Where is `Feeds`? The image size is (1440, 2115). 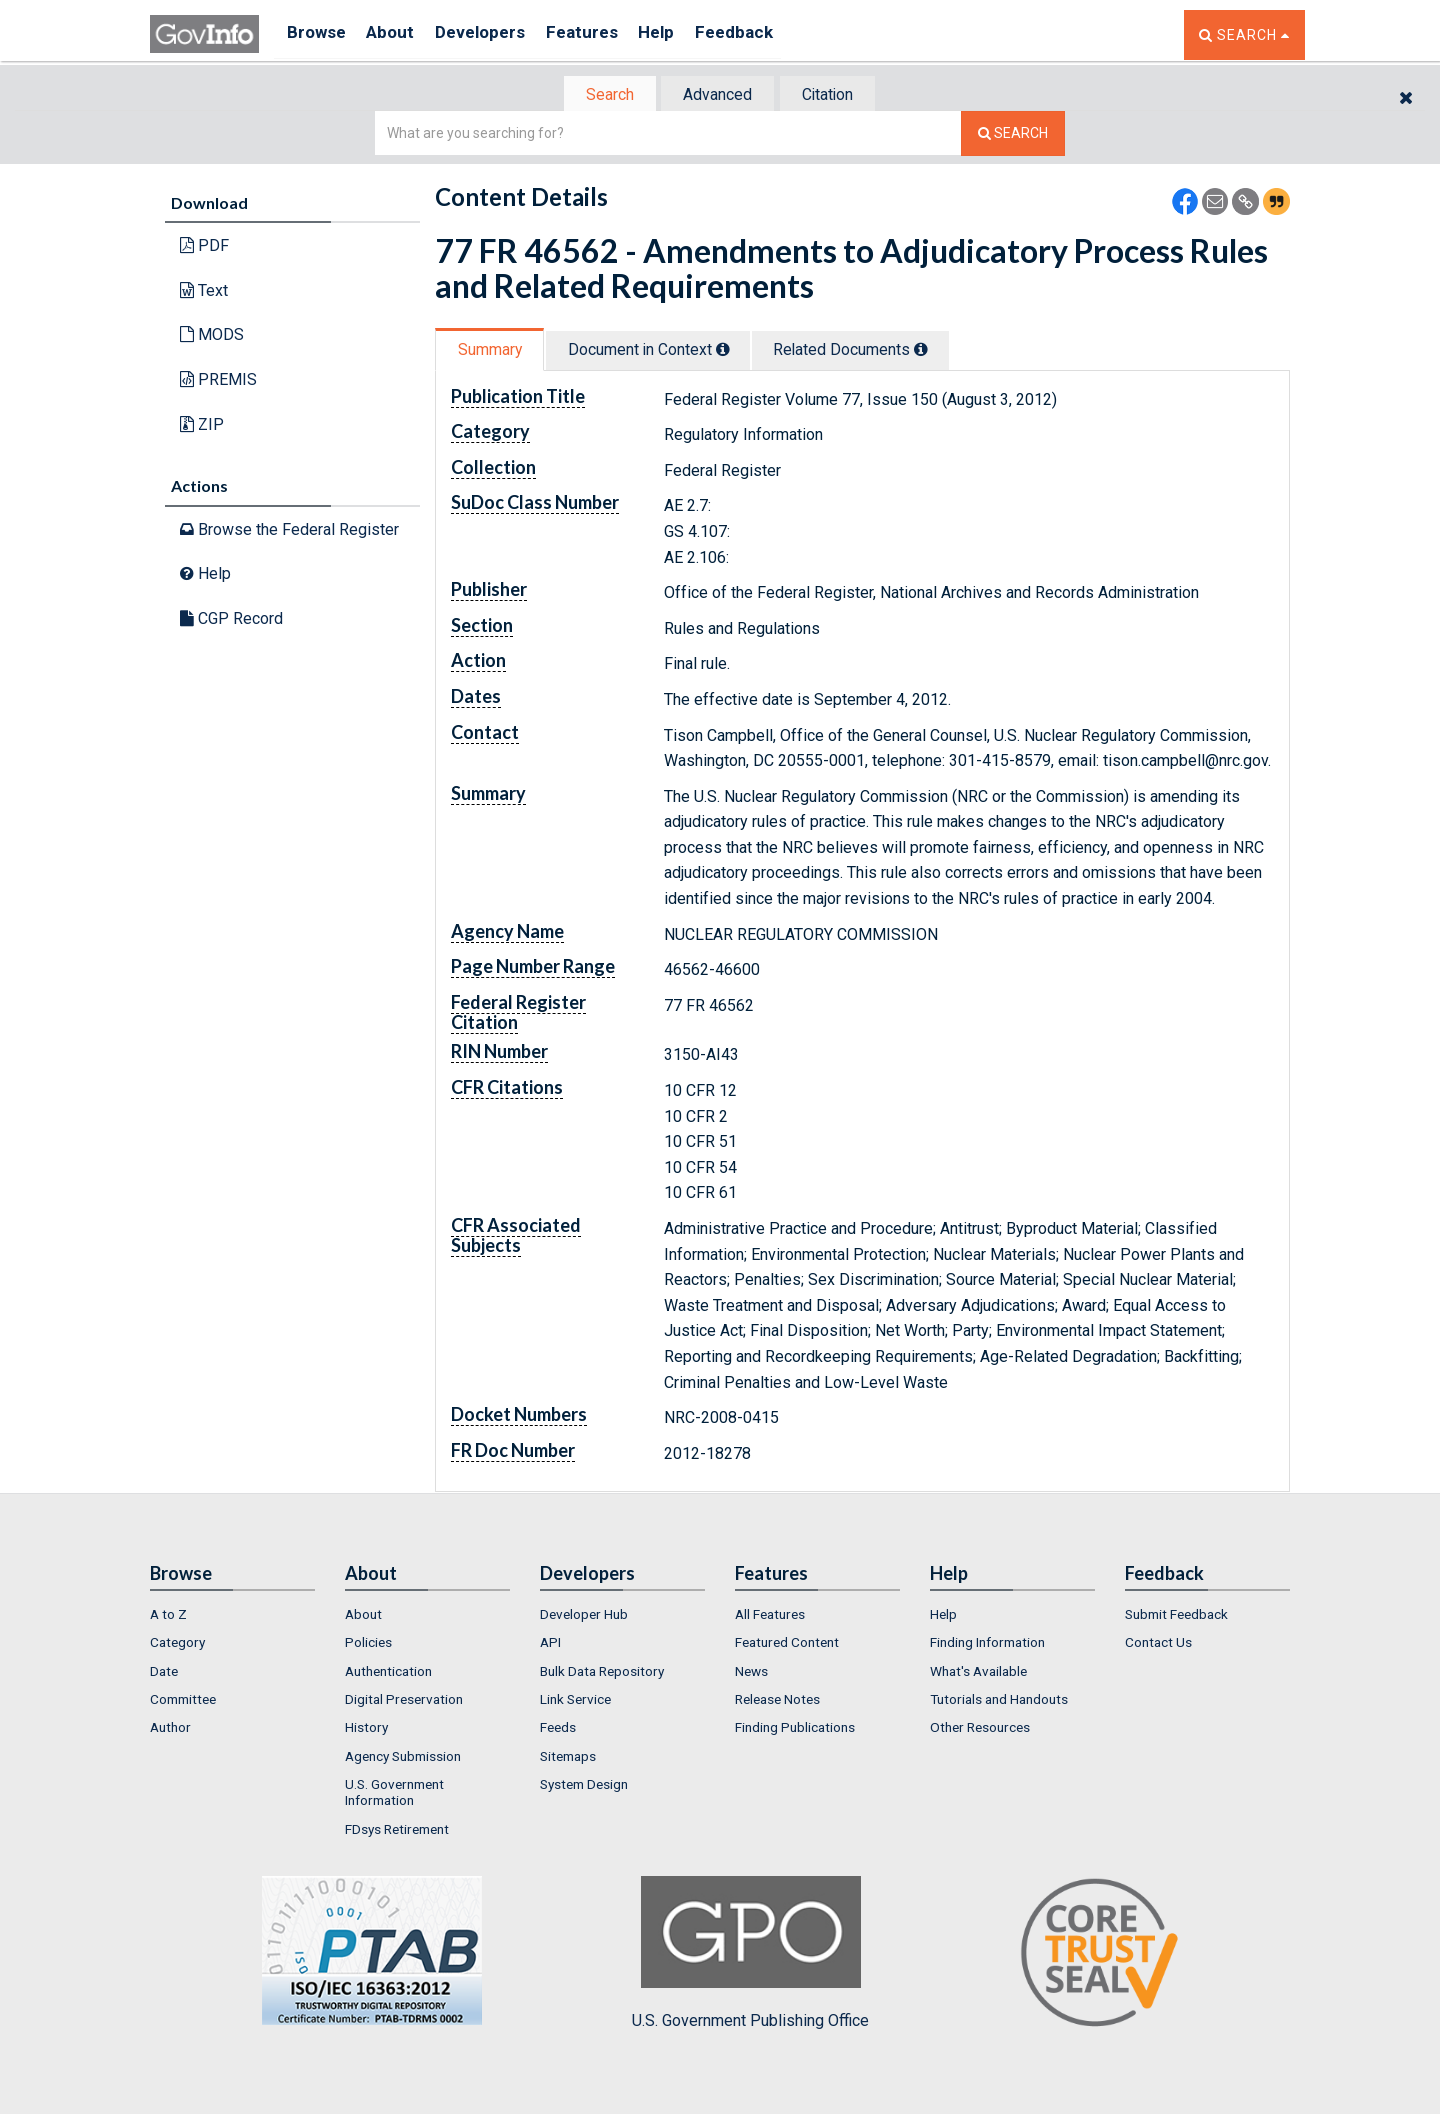 Feeds is located at coordinates (558, 1730).